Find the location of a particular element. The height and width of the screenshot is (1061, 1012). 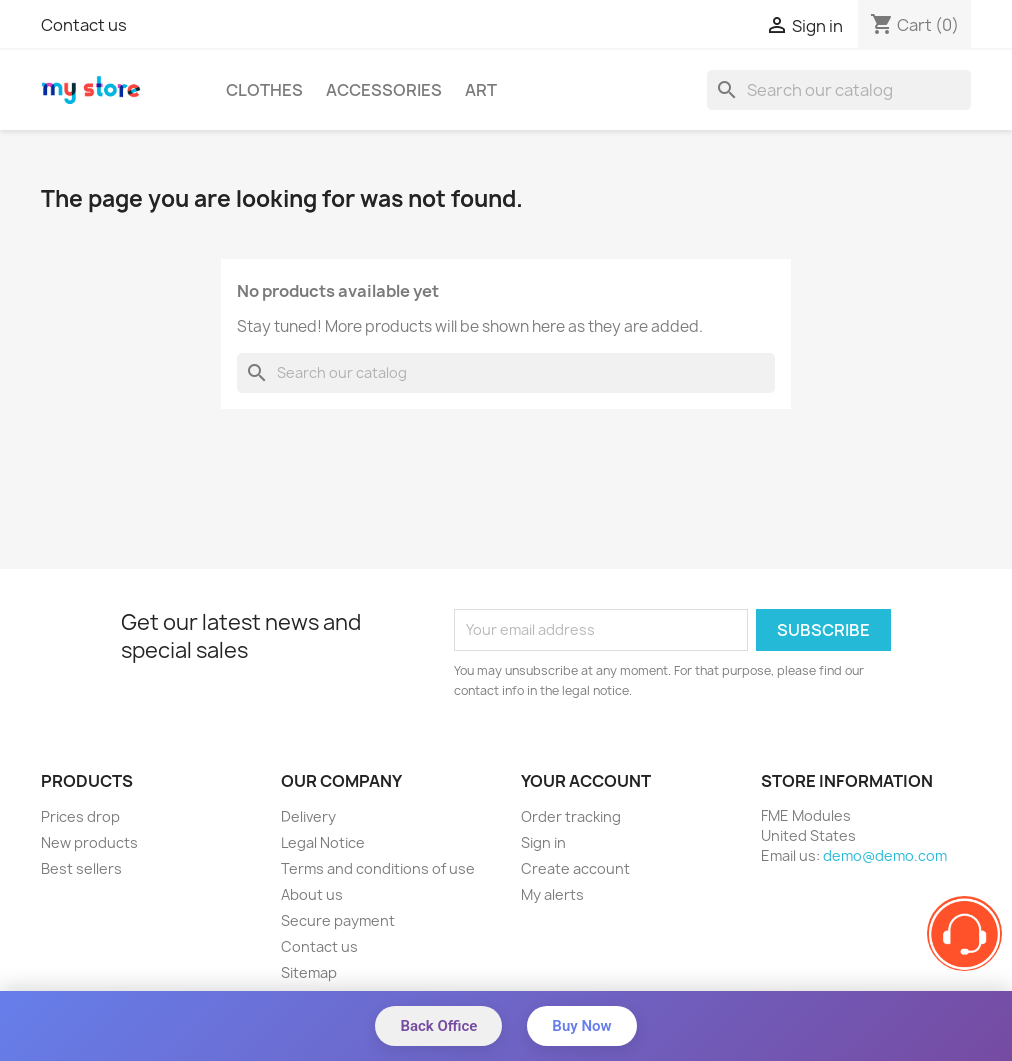

Accessories is located at coordinates (384, 90).